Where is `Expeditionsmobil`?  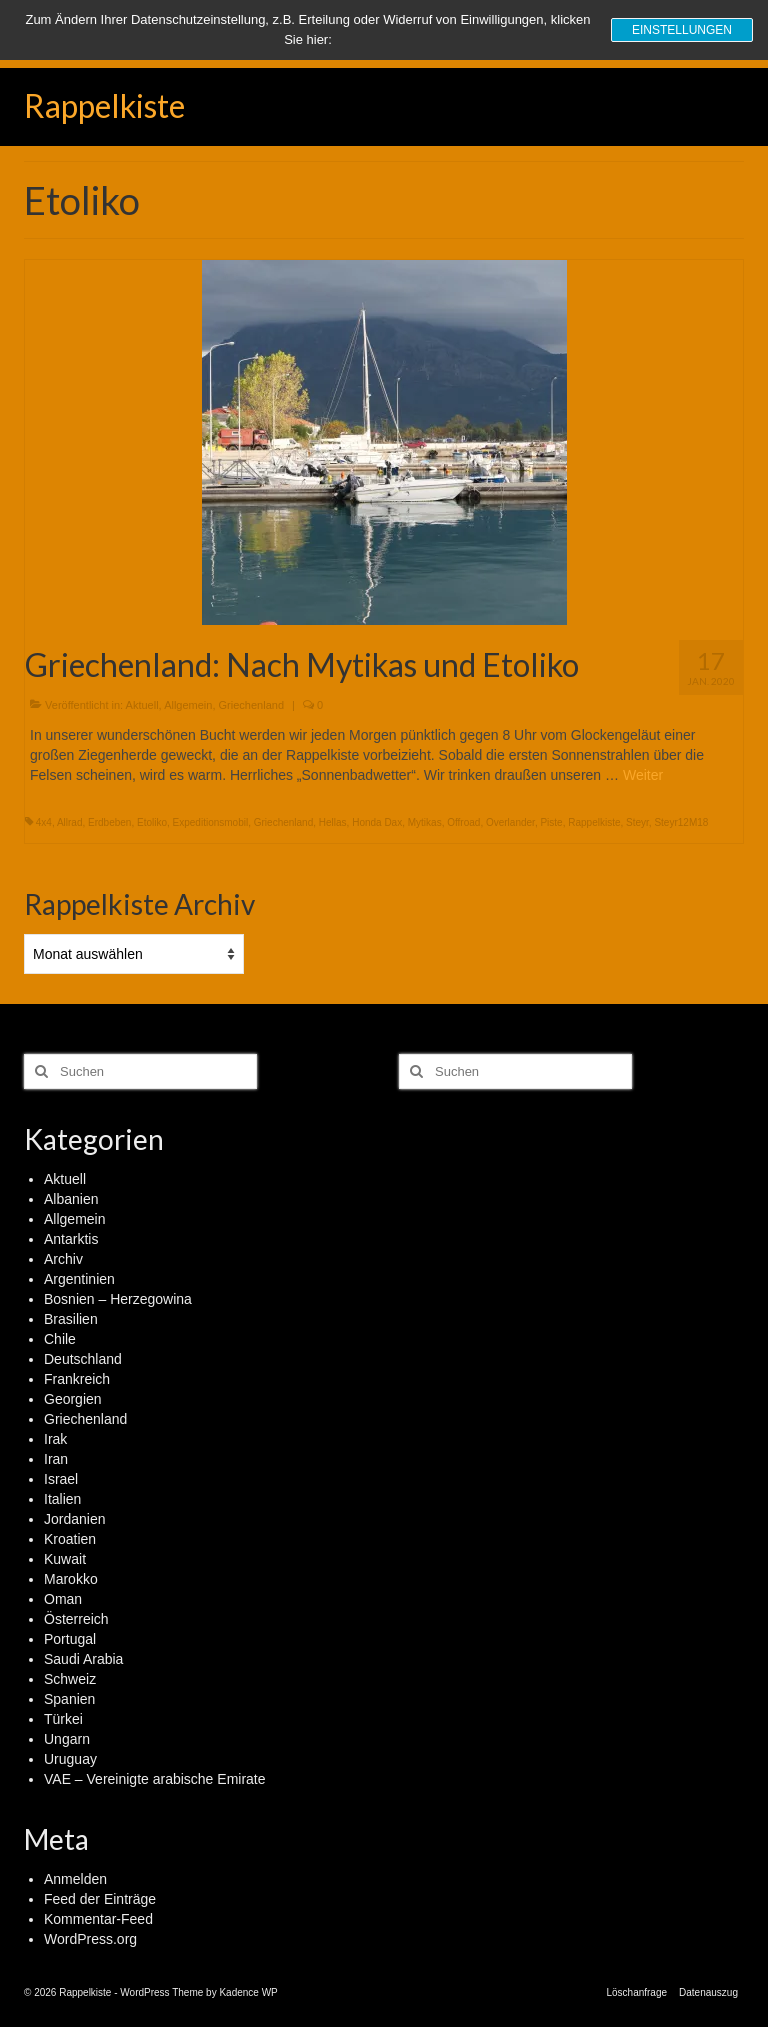 Expeditionsmobil is located at coordinates (211, 822).